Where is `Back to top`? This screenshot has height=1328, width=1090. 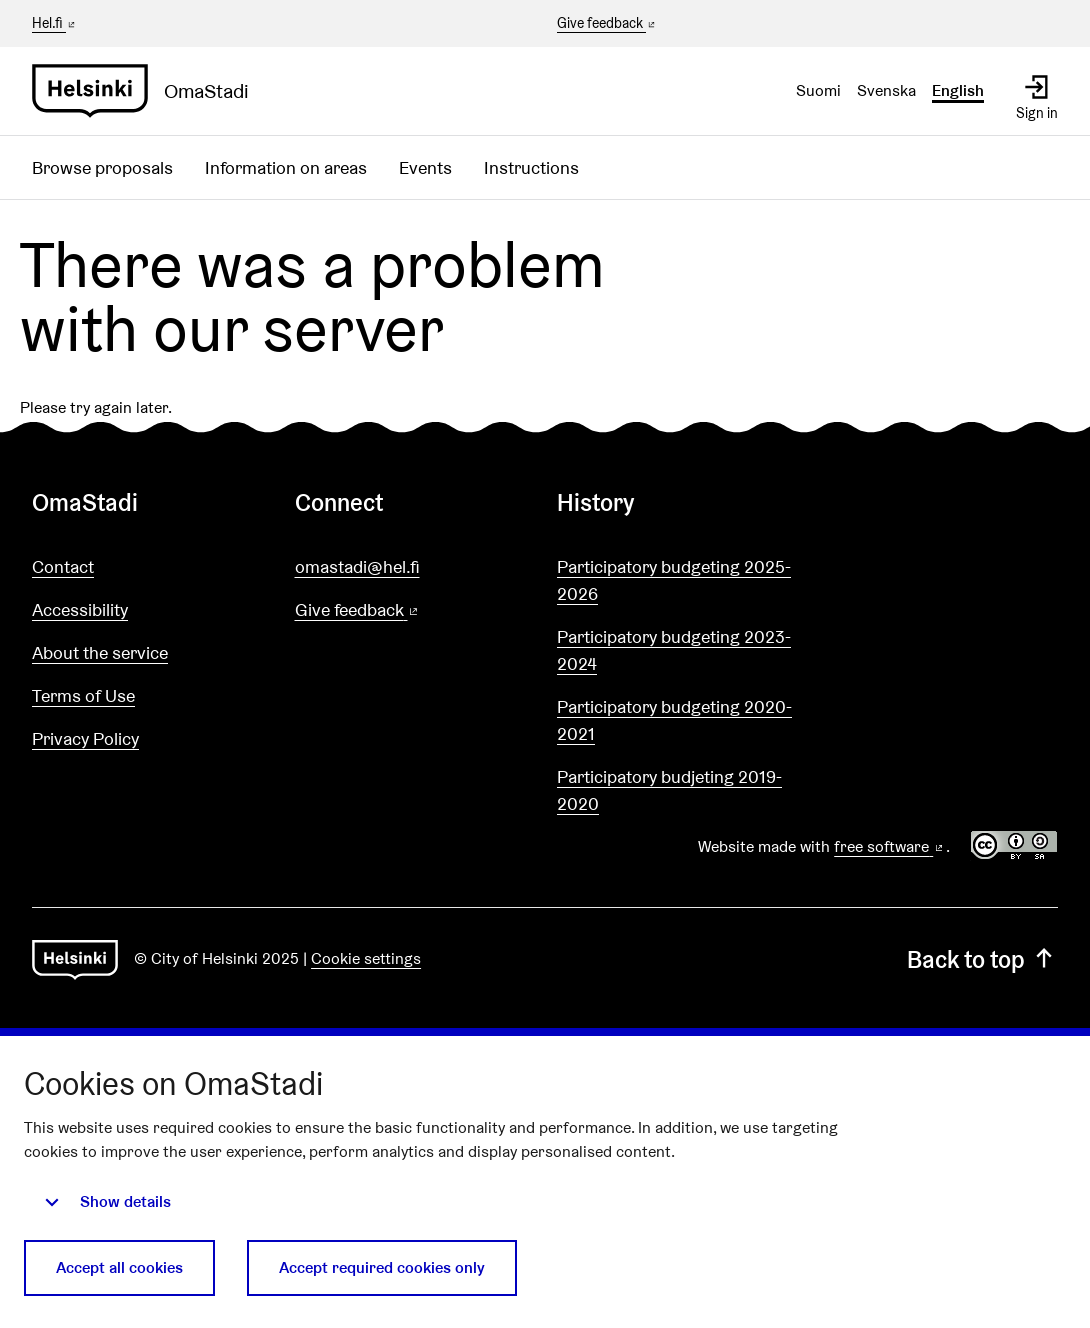 Back to top is located at coordinates (982, 959).